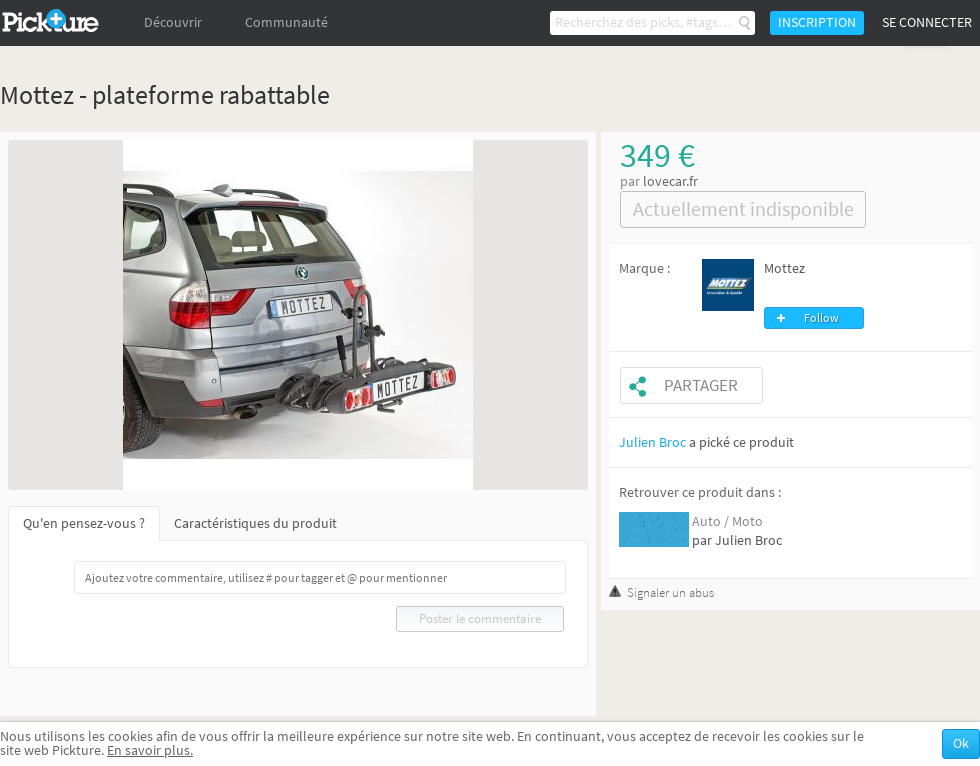  Describe the element at coordinates (286, 22) in the screenshot. I see `Communauté` at that location.